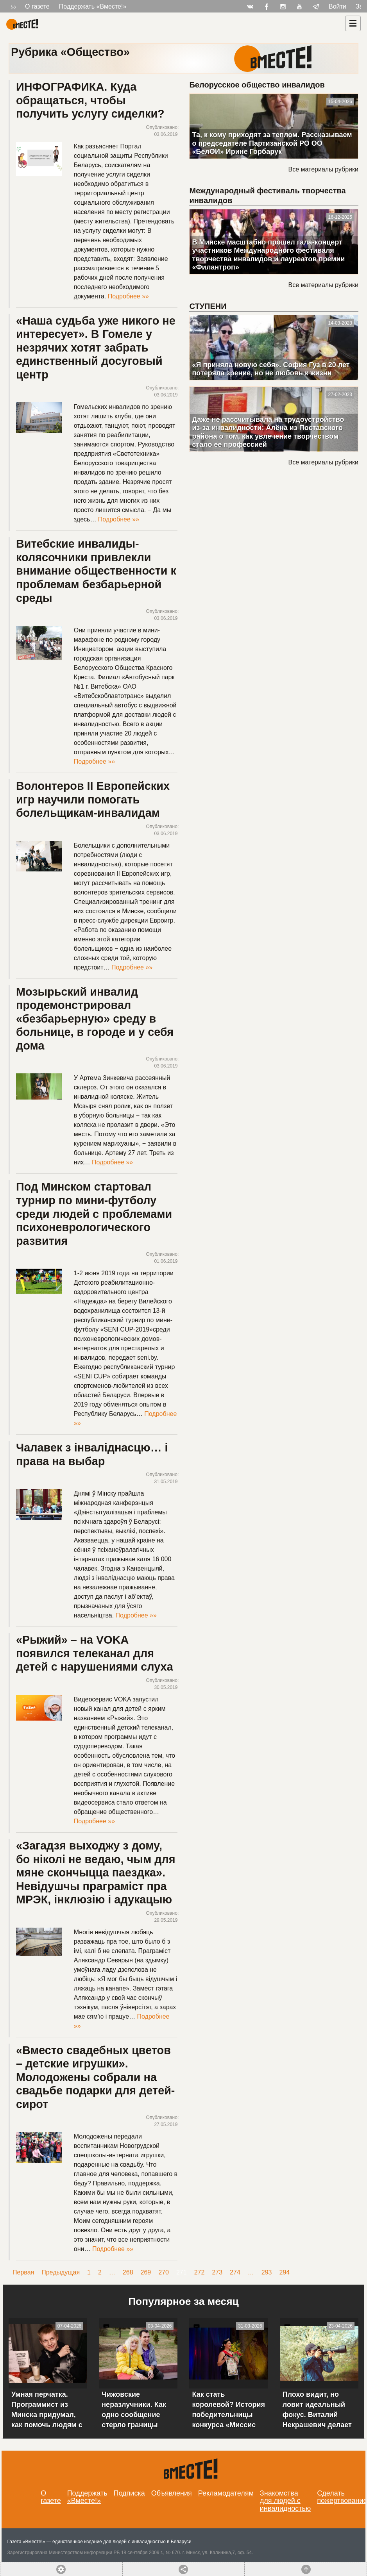 This screenshot has height=2576, width=367. What do you see at coordinates (226, 2493) in the screenshot?
I see `Рекламодателям` at bounding box center [226, 2493].